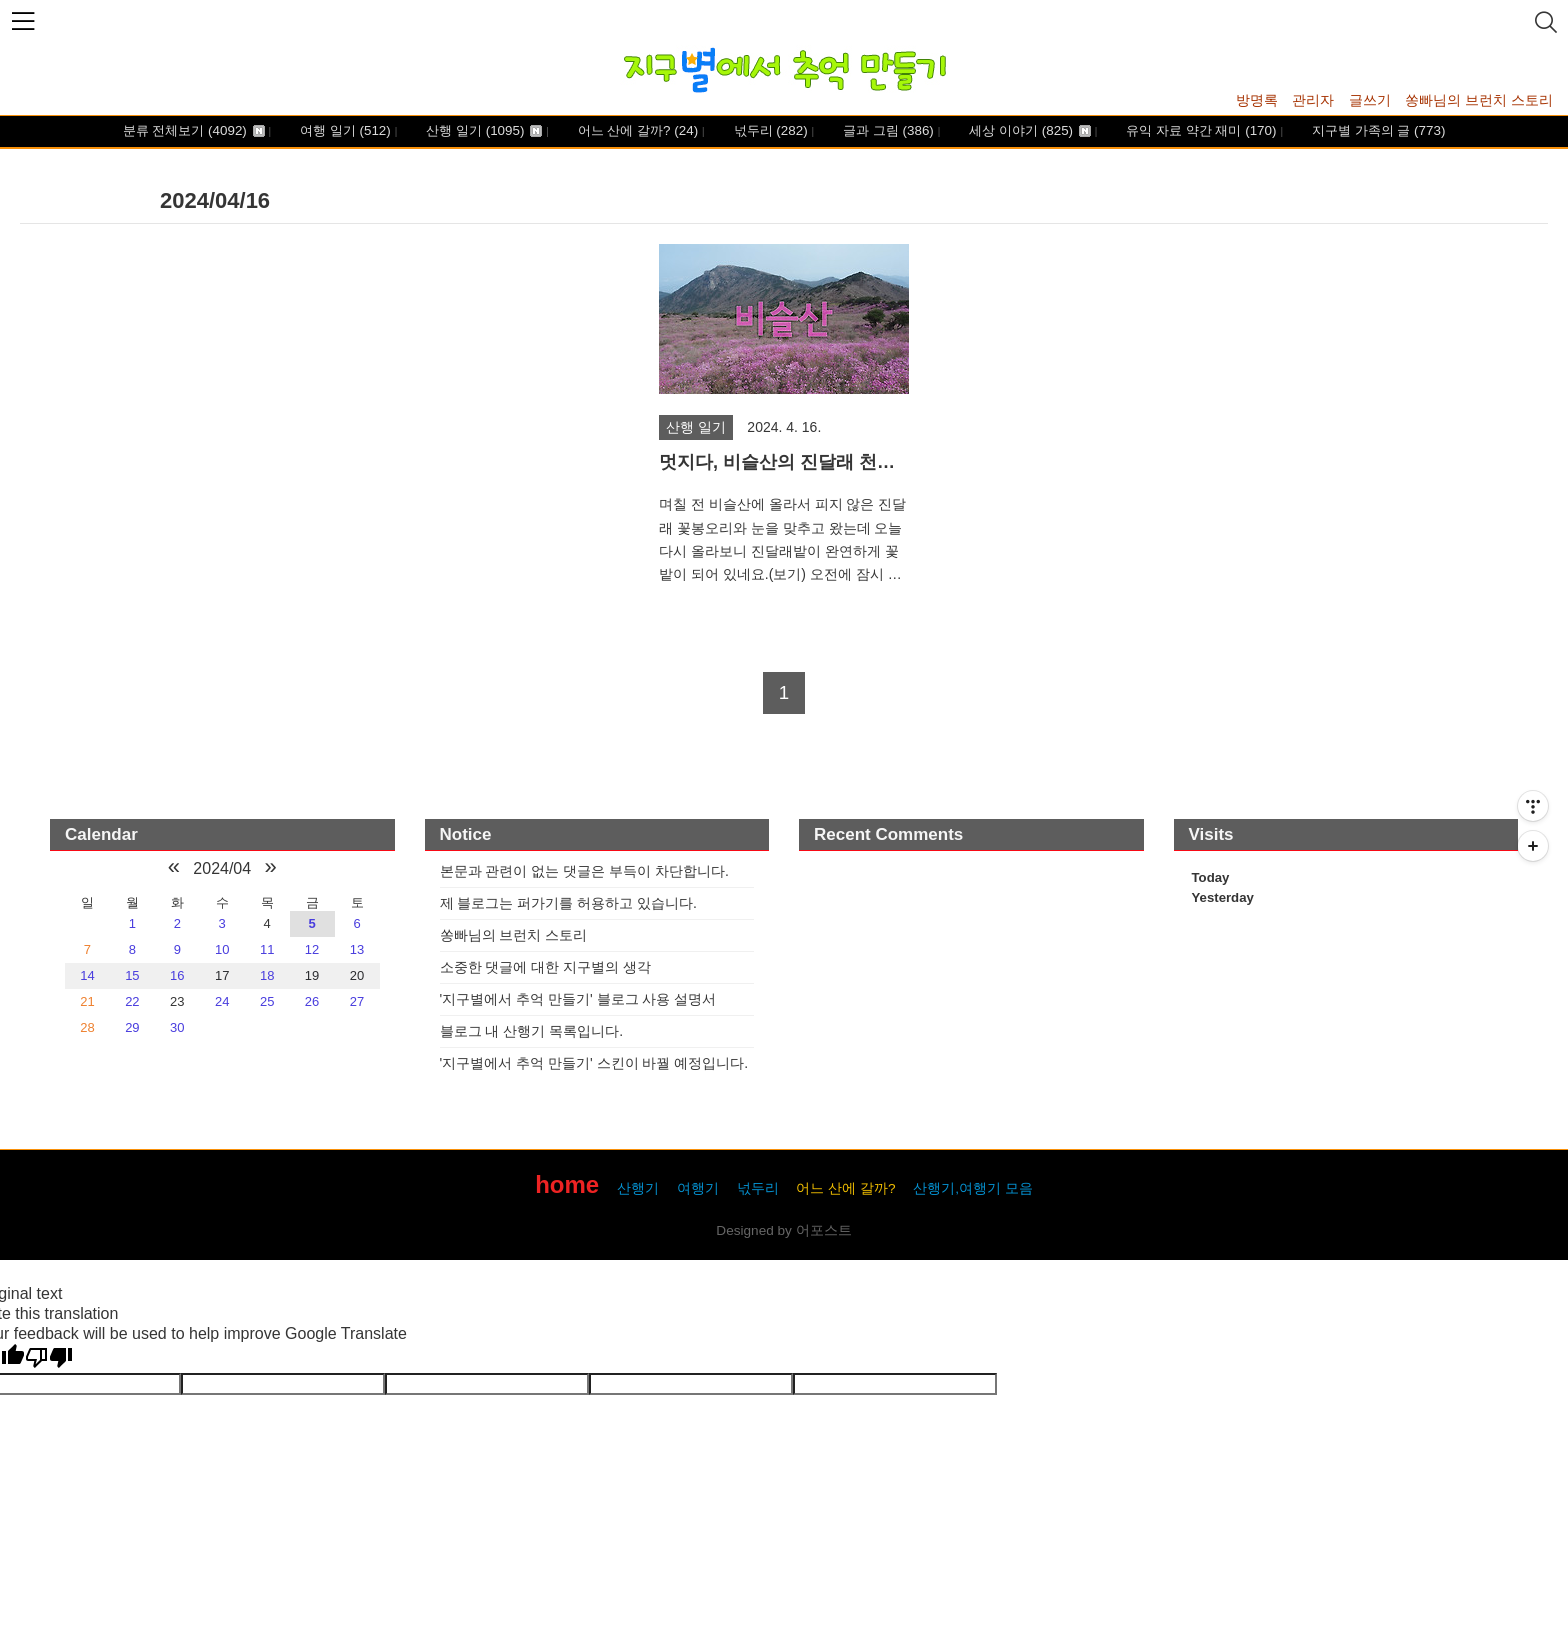 The width and height of the screenshot is (1568, 1651). Describe the element at coordinates (1257, 100) in the screenshot. I see `방명록` at that location.